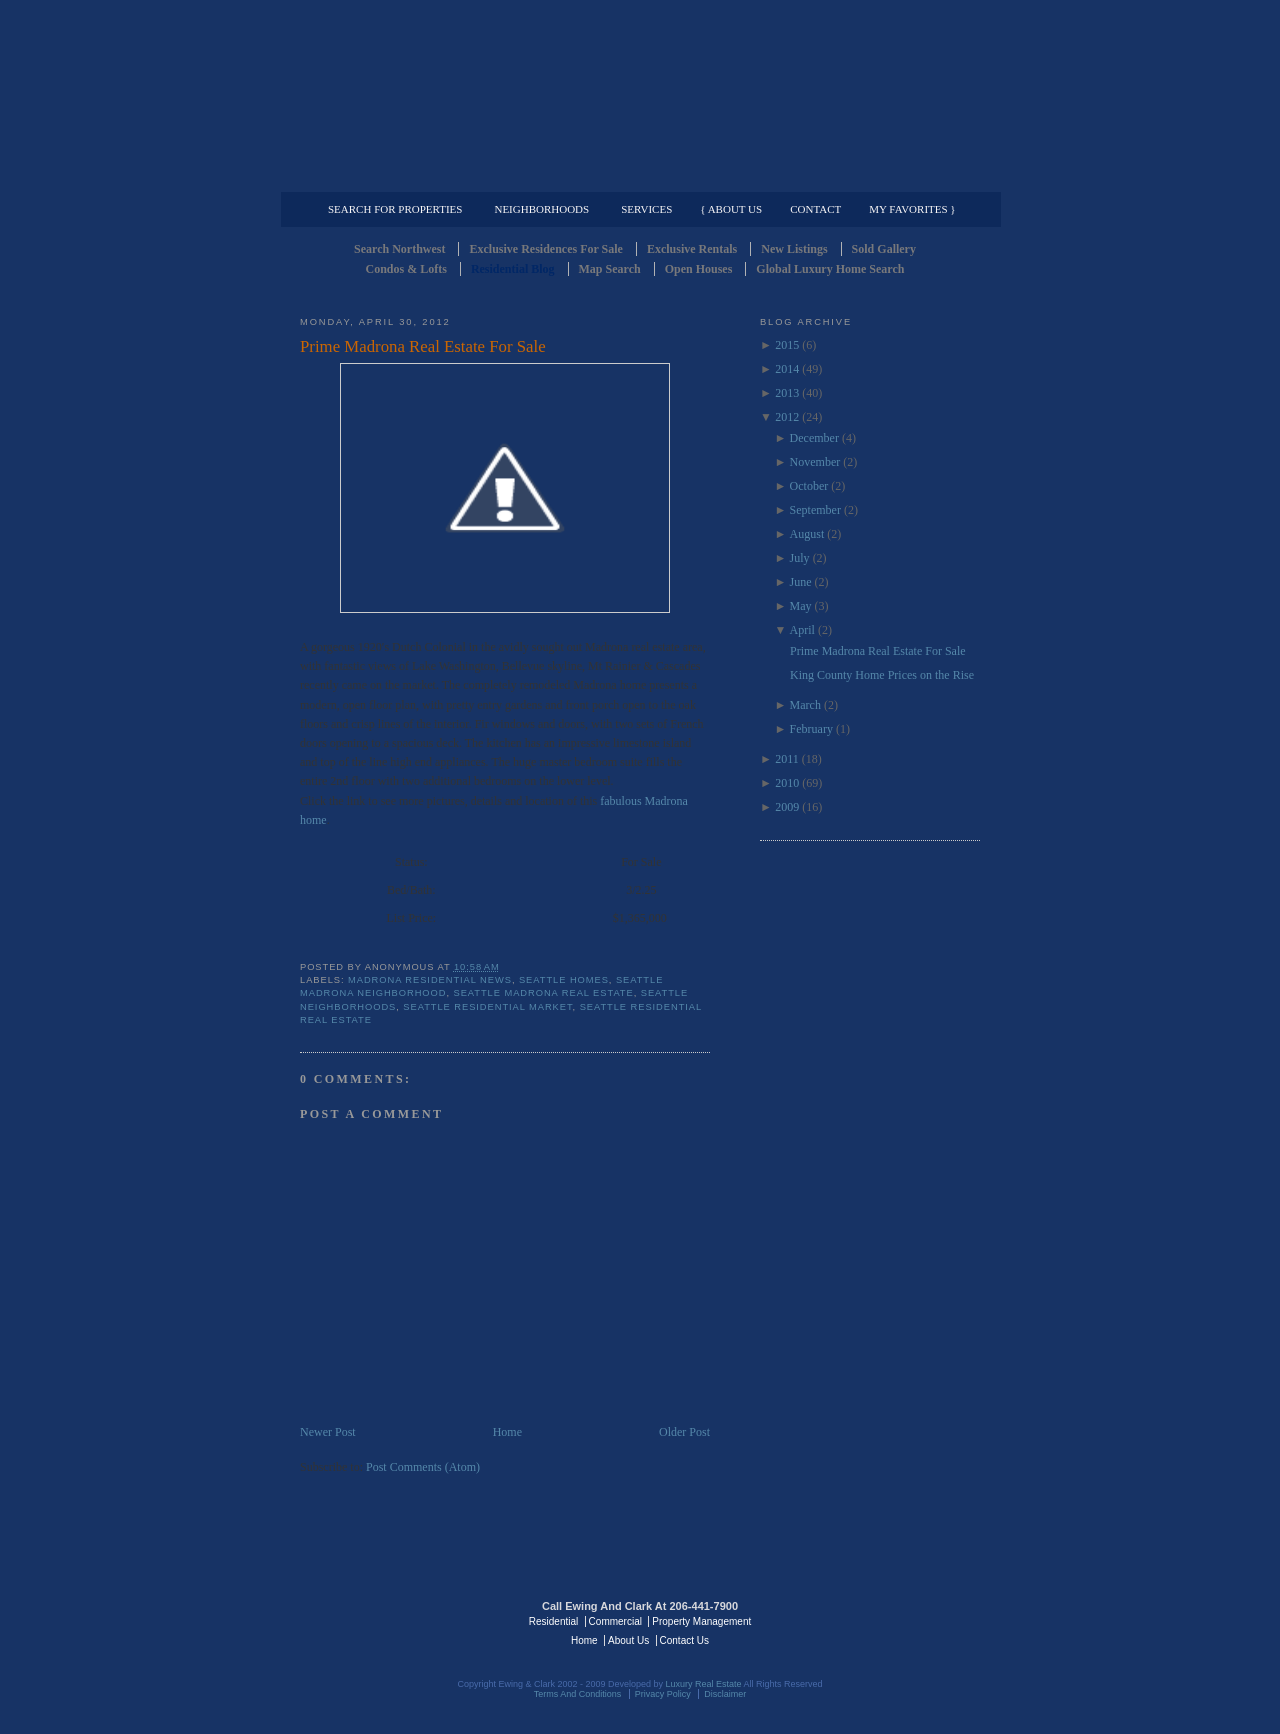 The image size is (1280, 1734). I want to click on Condos & Lofts, so click(406, 269).